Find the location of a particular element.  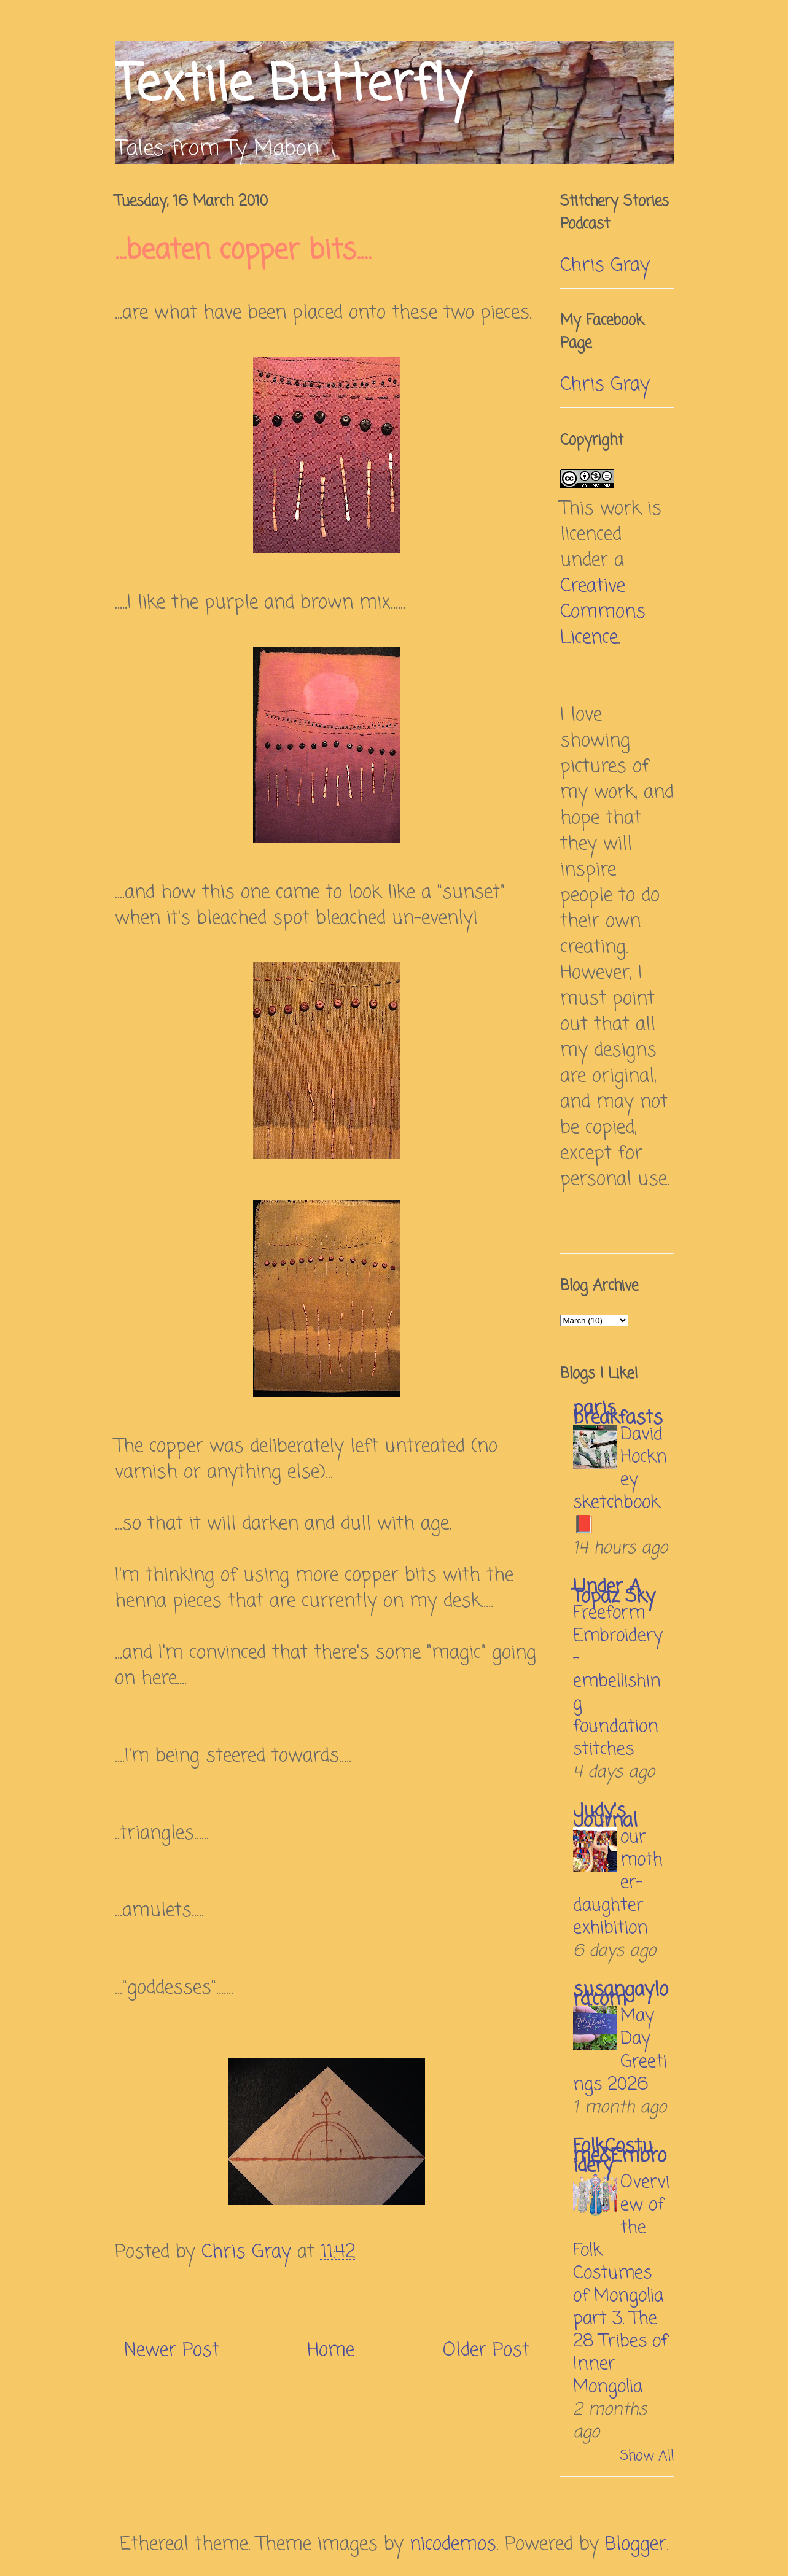

Creative Commons Licence is located at coordinates (603, 612).